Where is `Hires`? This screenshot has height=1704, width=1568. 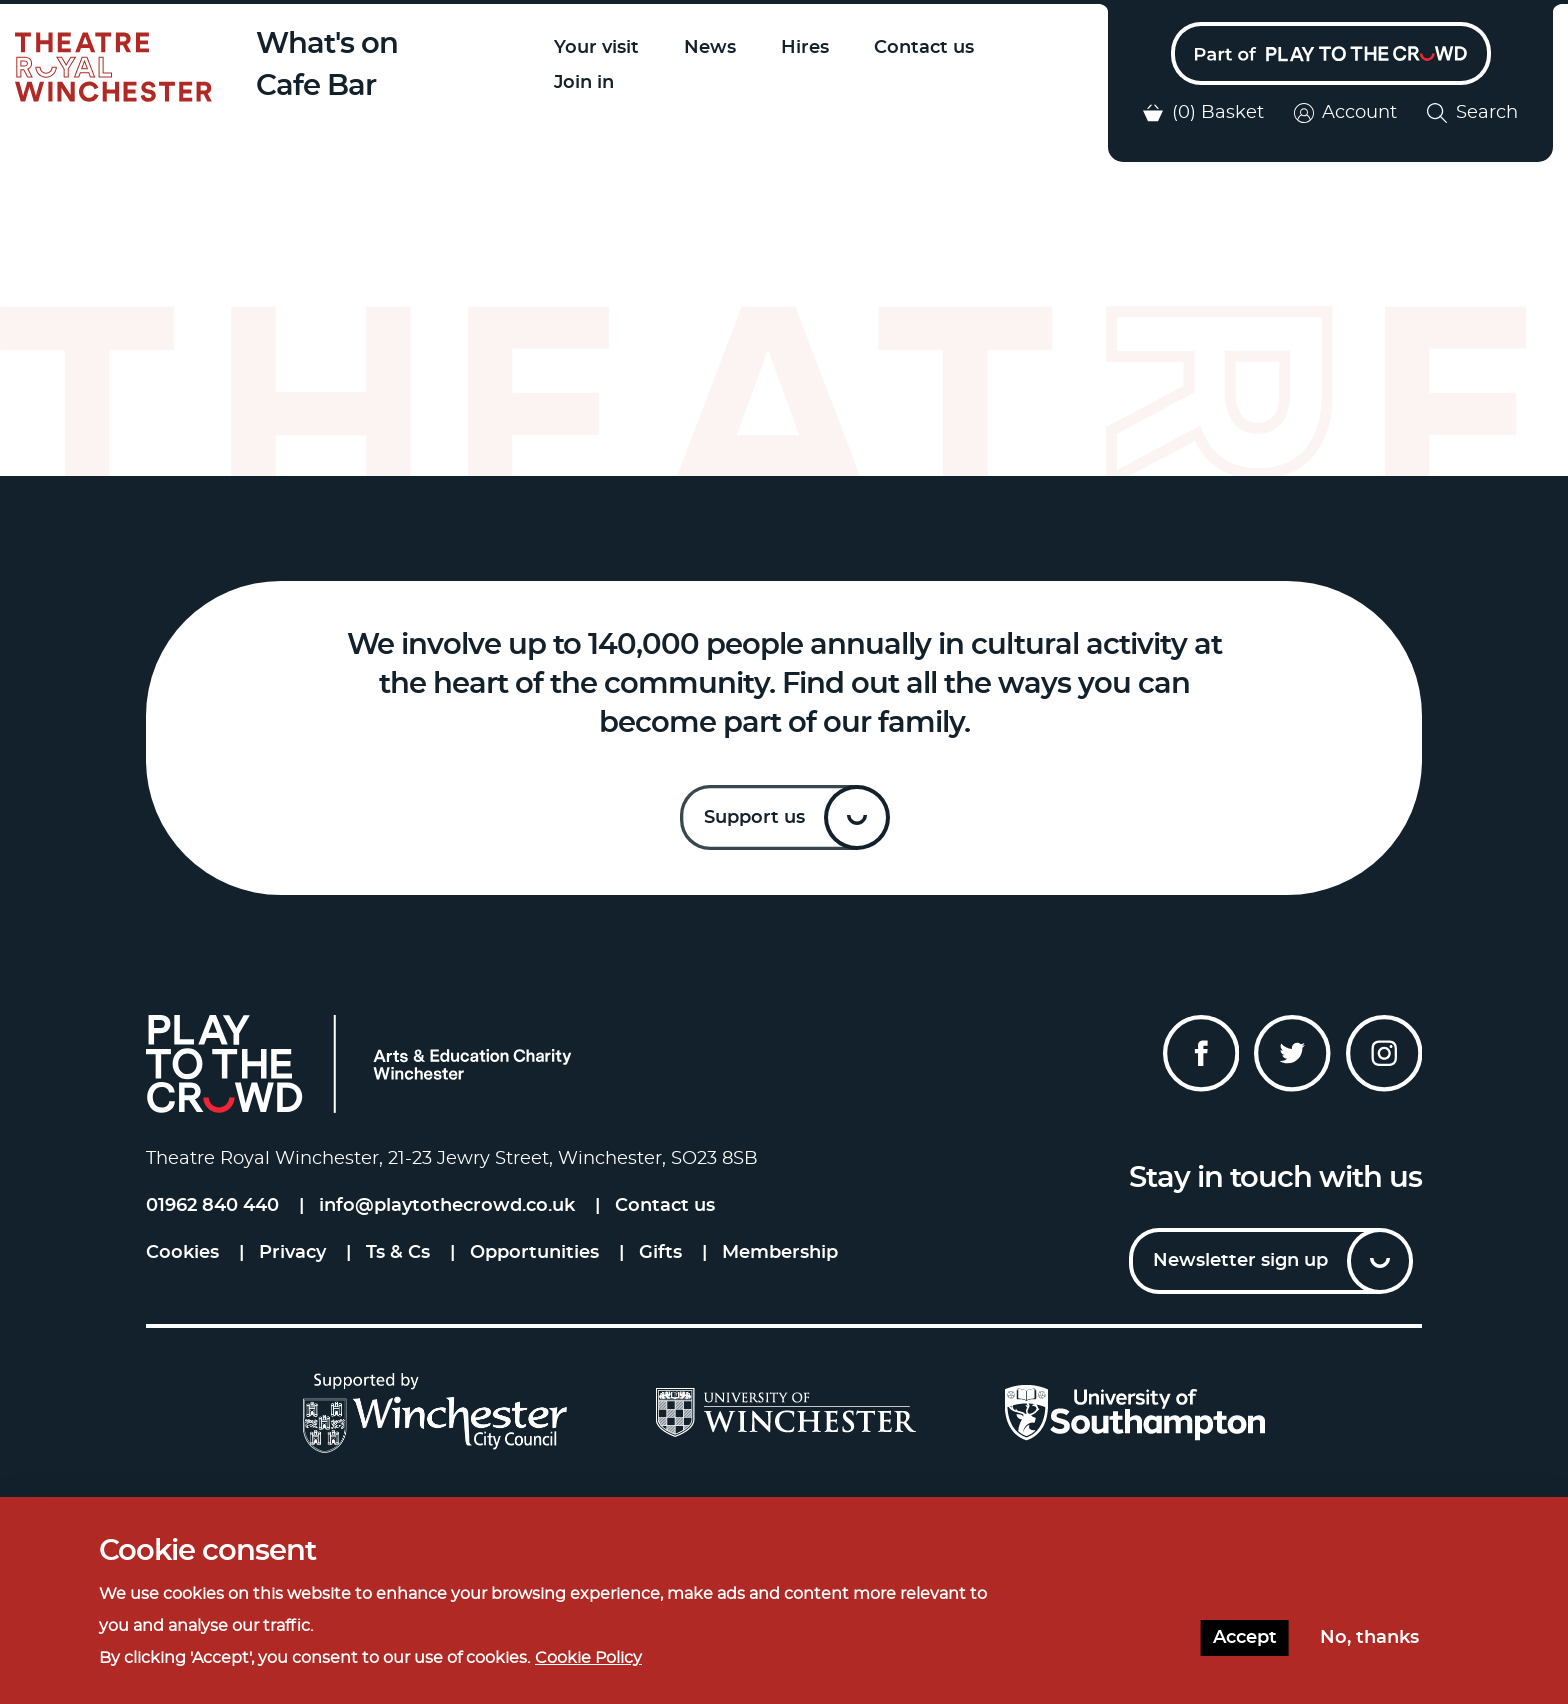
Hires is located at coordinates (809, 48).